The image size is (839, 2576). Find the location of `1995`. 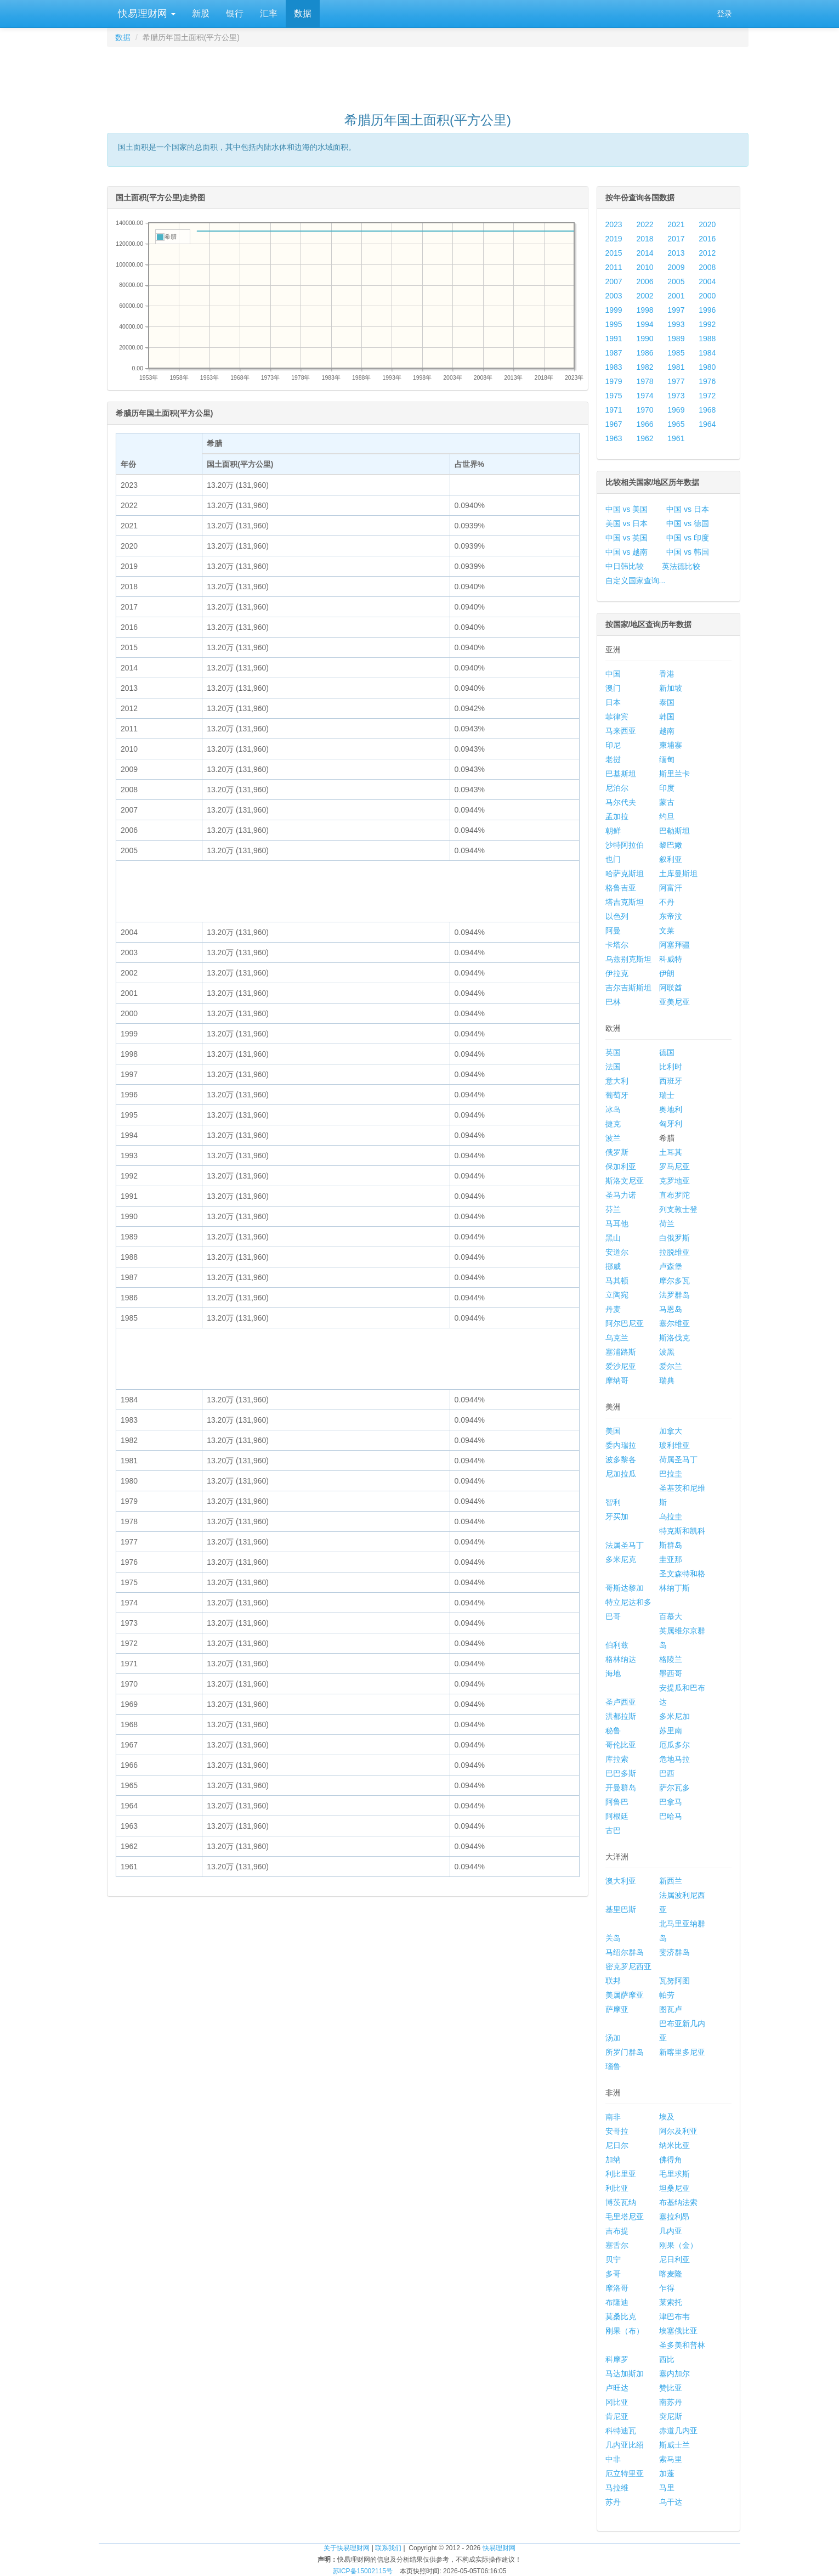

1995 is located at coordinates (613, 324).